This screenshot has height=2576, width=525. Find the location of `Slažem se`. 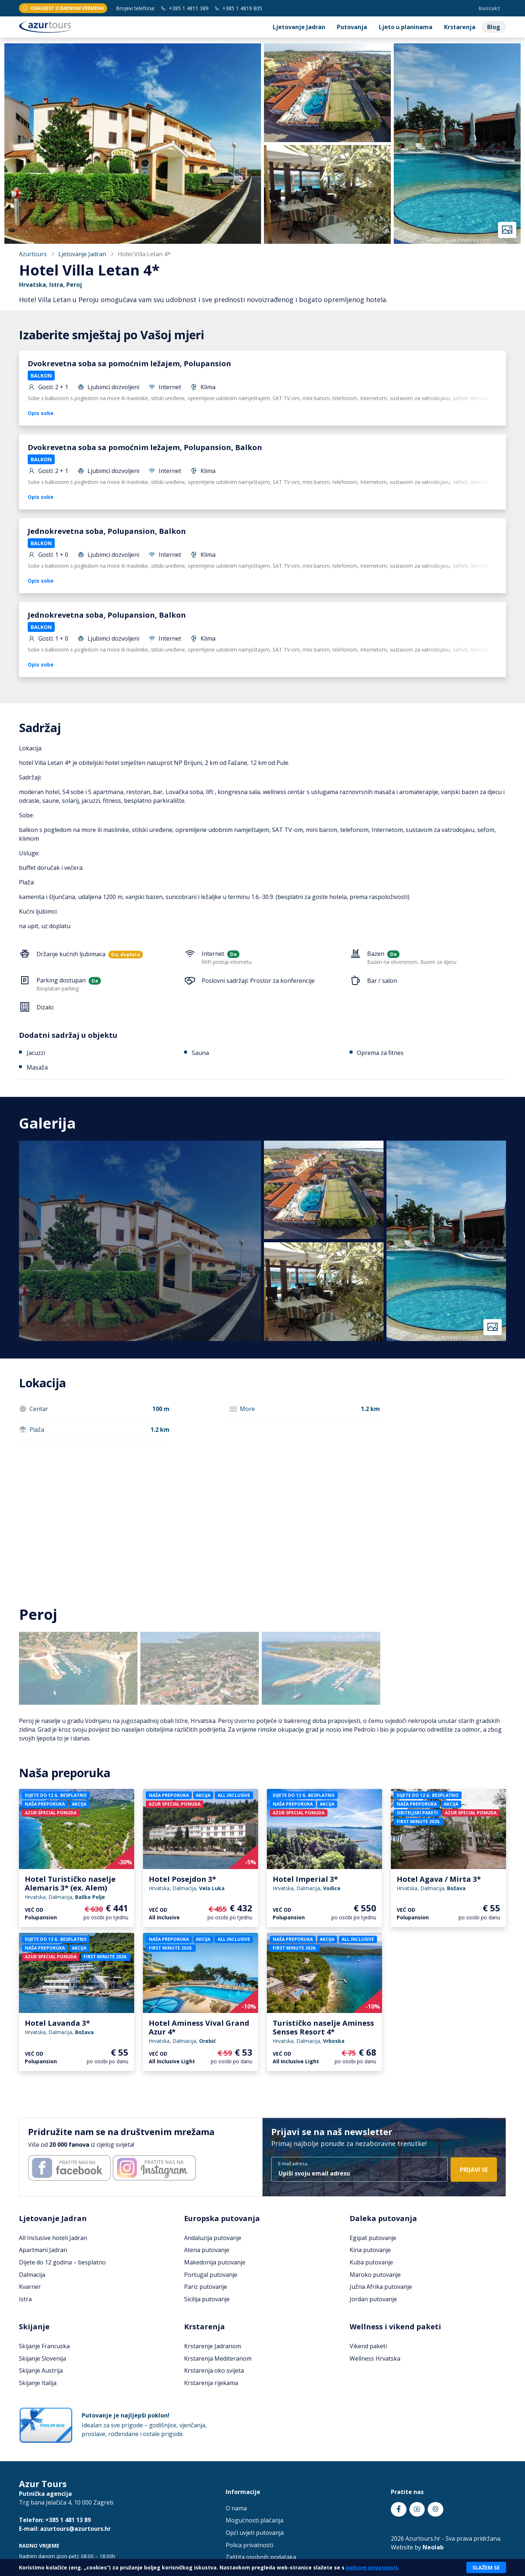

Slažem se is located at coordinates (486, 2567).